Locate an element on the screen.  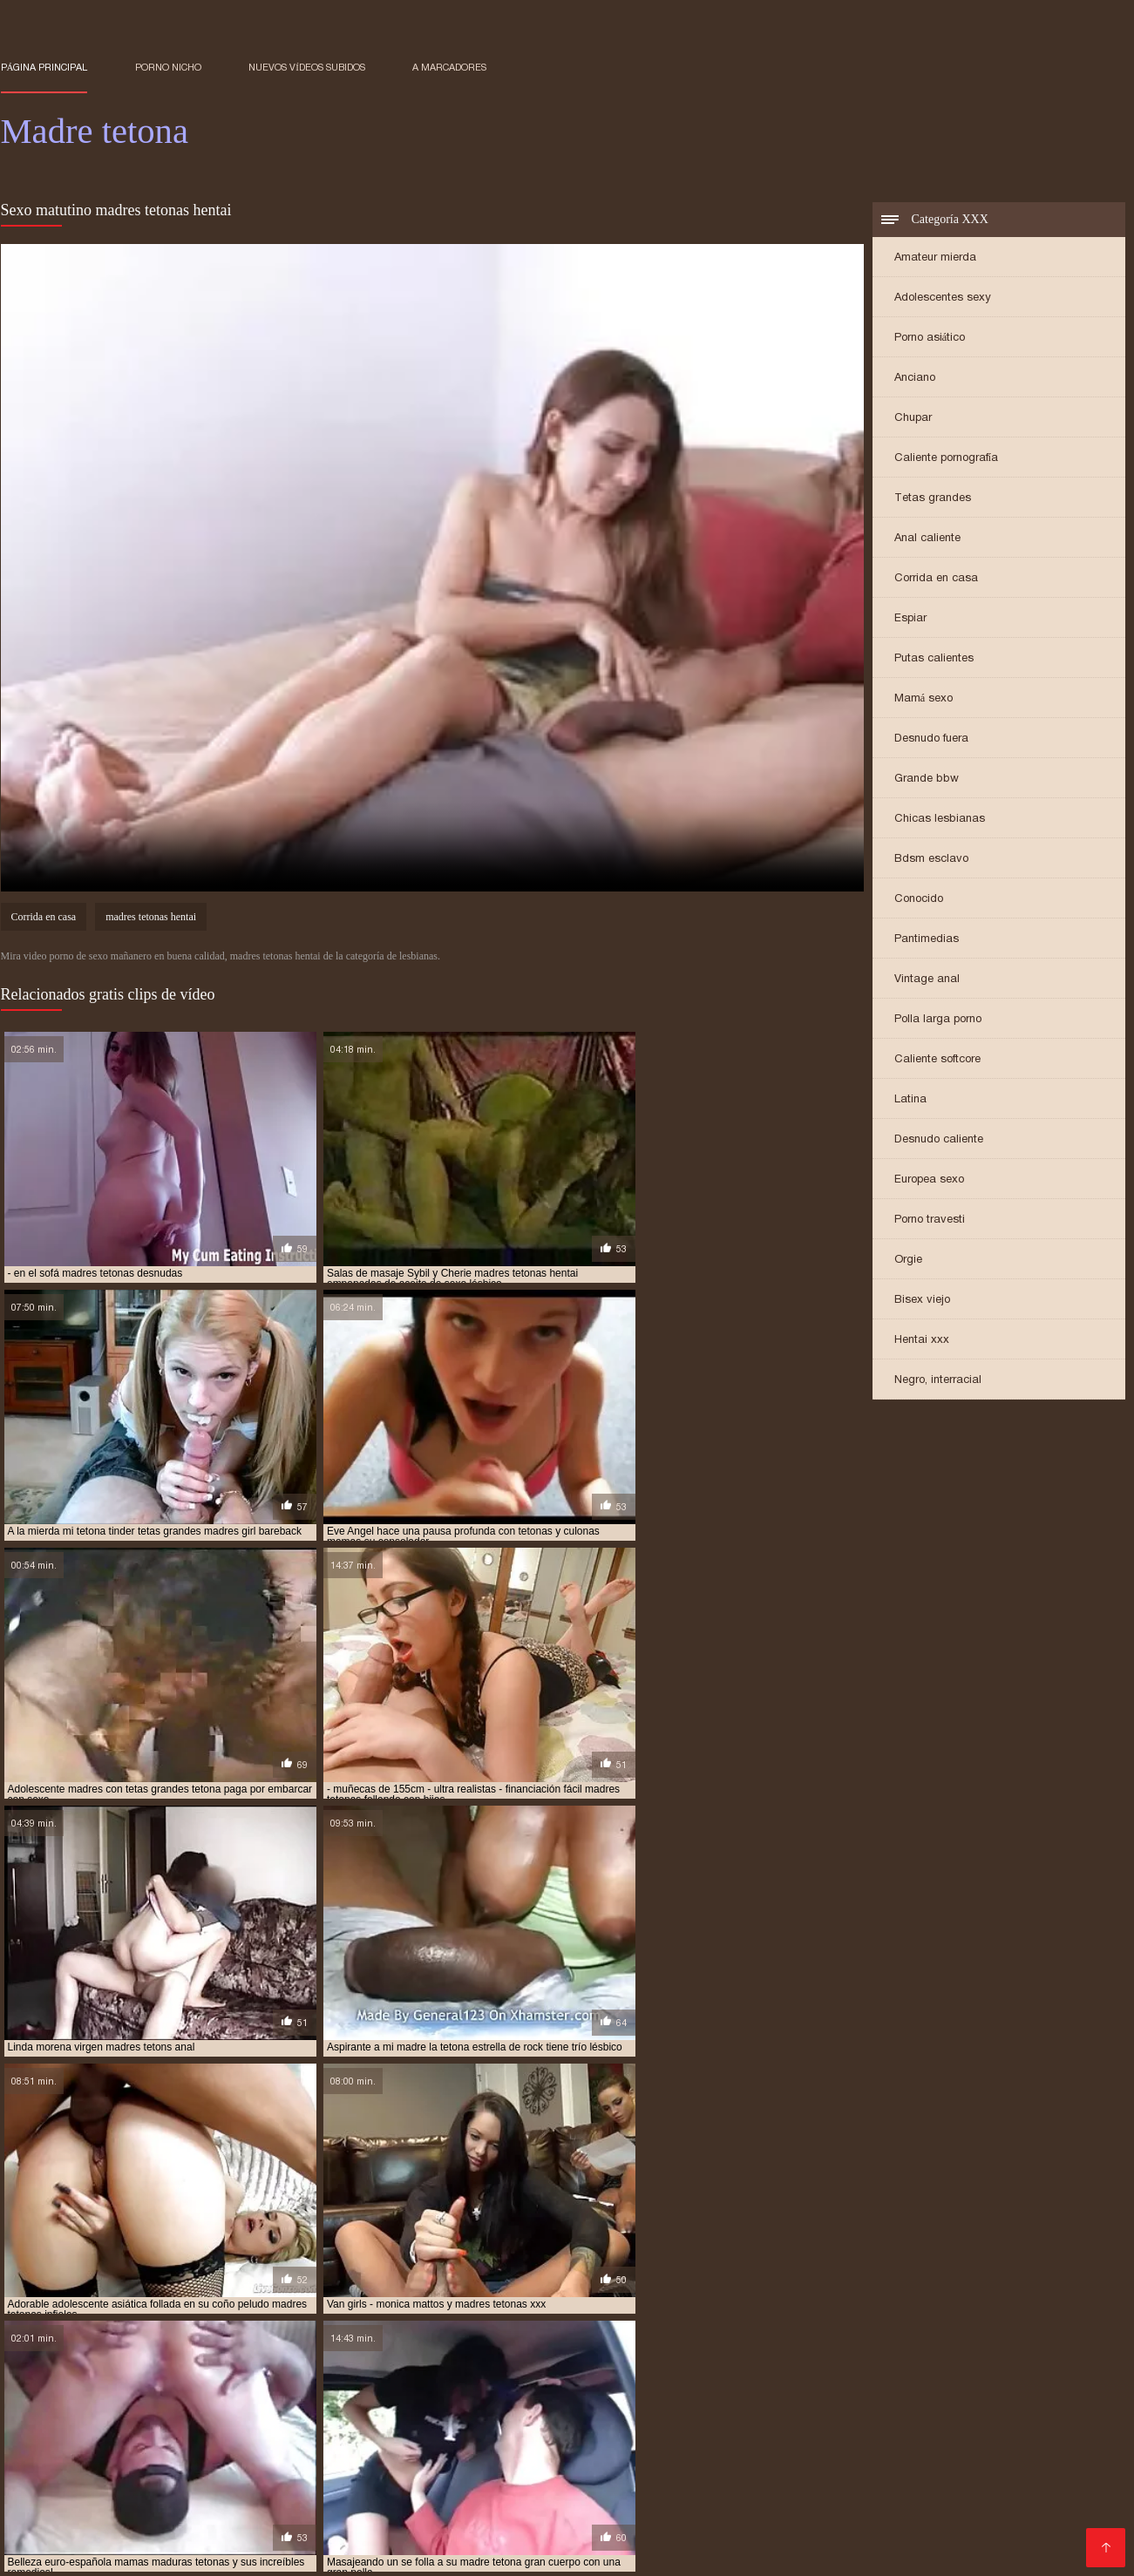
follando a madre tetona is located at coordinates (68, 2351).